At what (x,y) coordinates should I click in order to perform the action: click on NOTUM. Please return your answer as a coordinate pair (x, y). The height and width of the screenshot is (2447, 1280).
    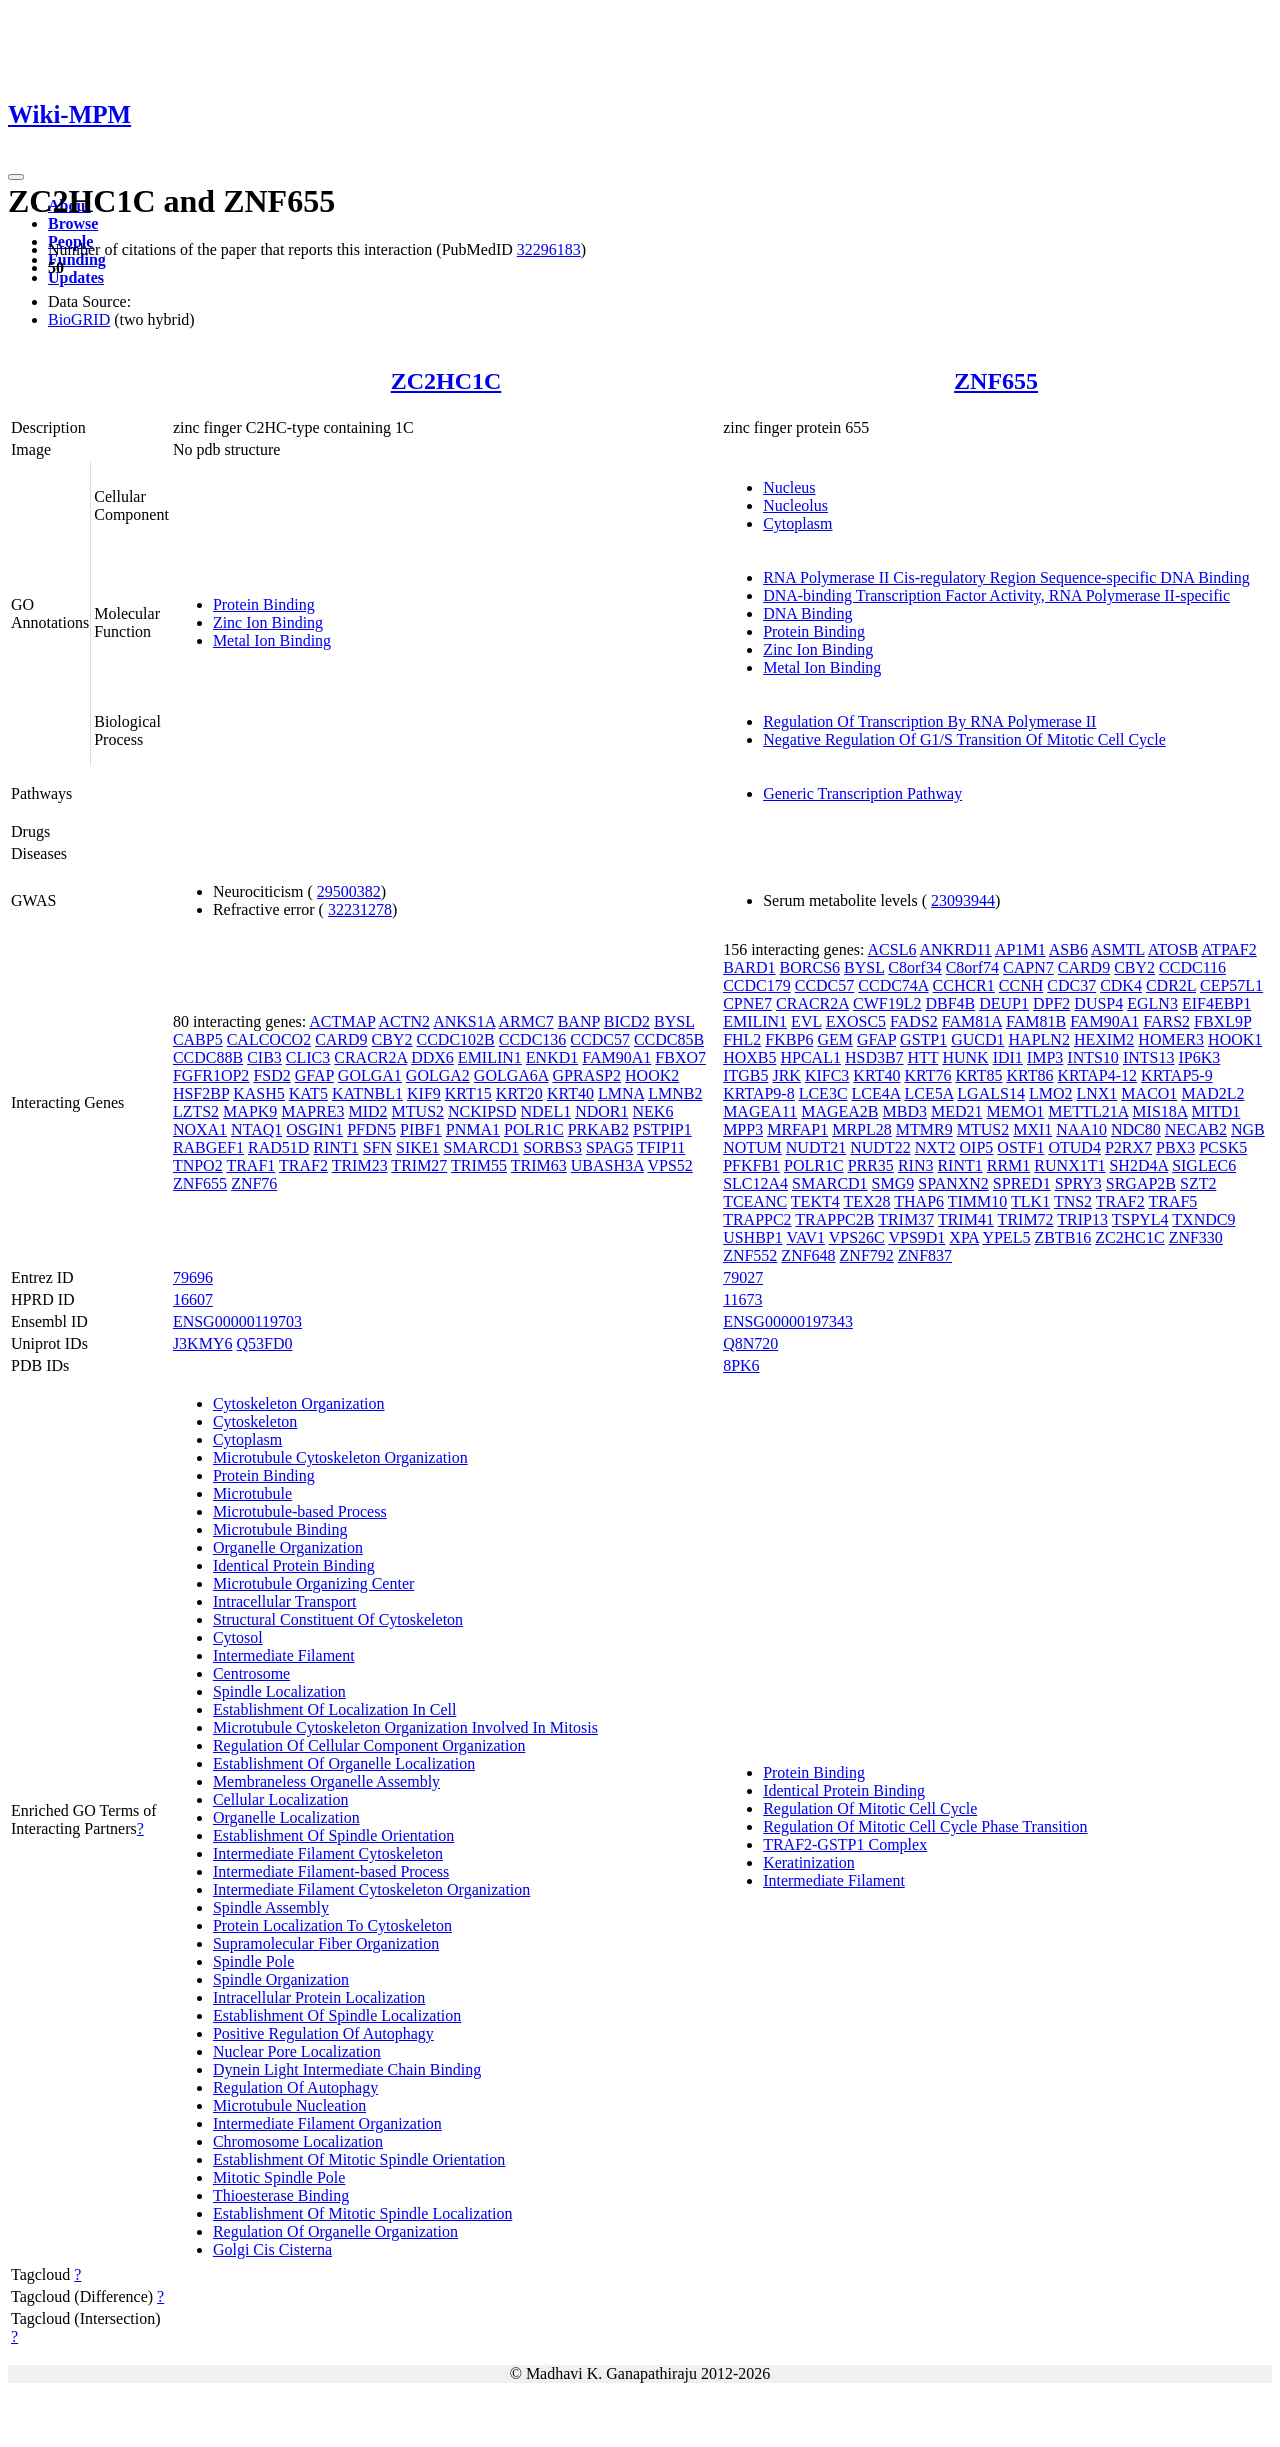
    Looking at the image, I should click on (752, 1147).